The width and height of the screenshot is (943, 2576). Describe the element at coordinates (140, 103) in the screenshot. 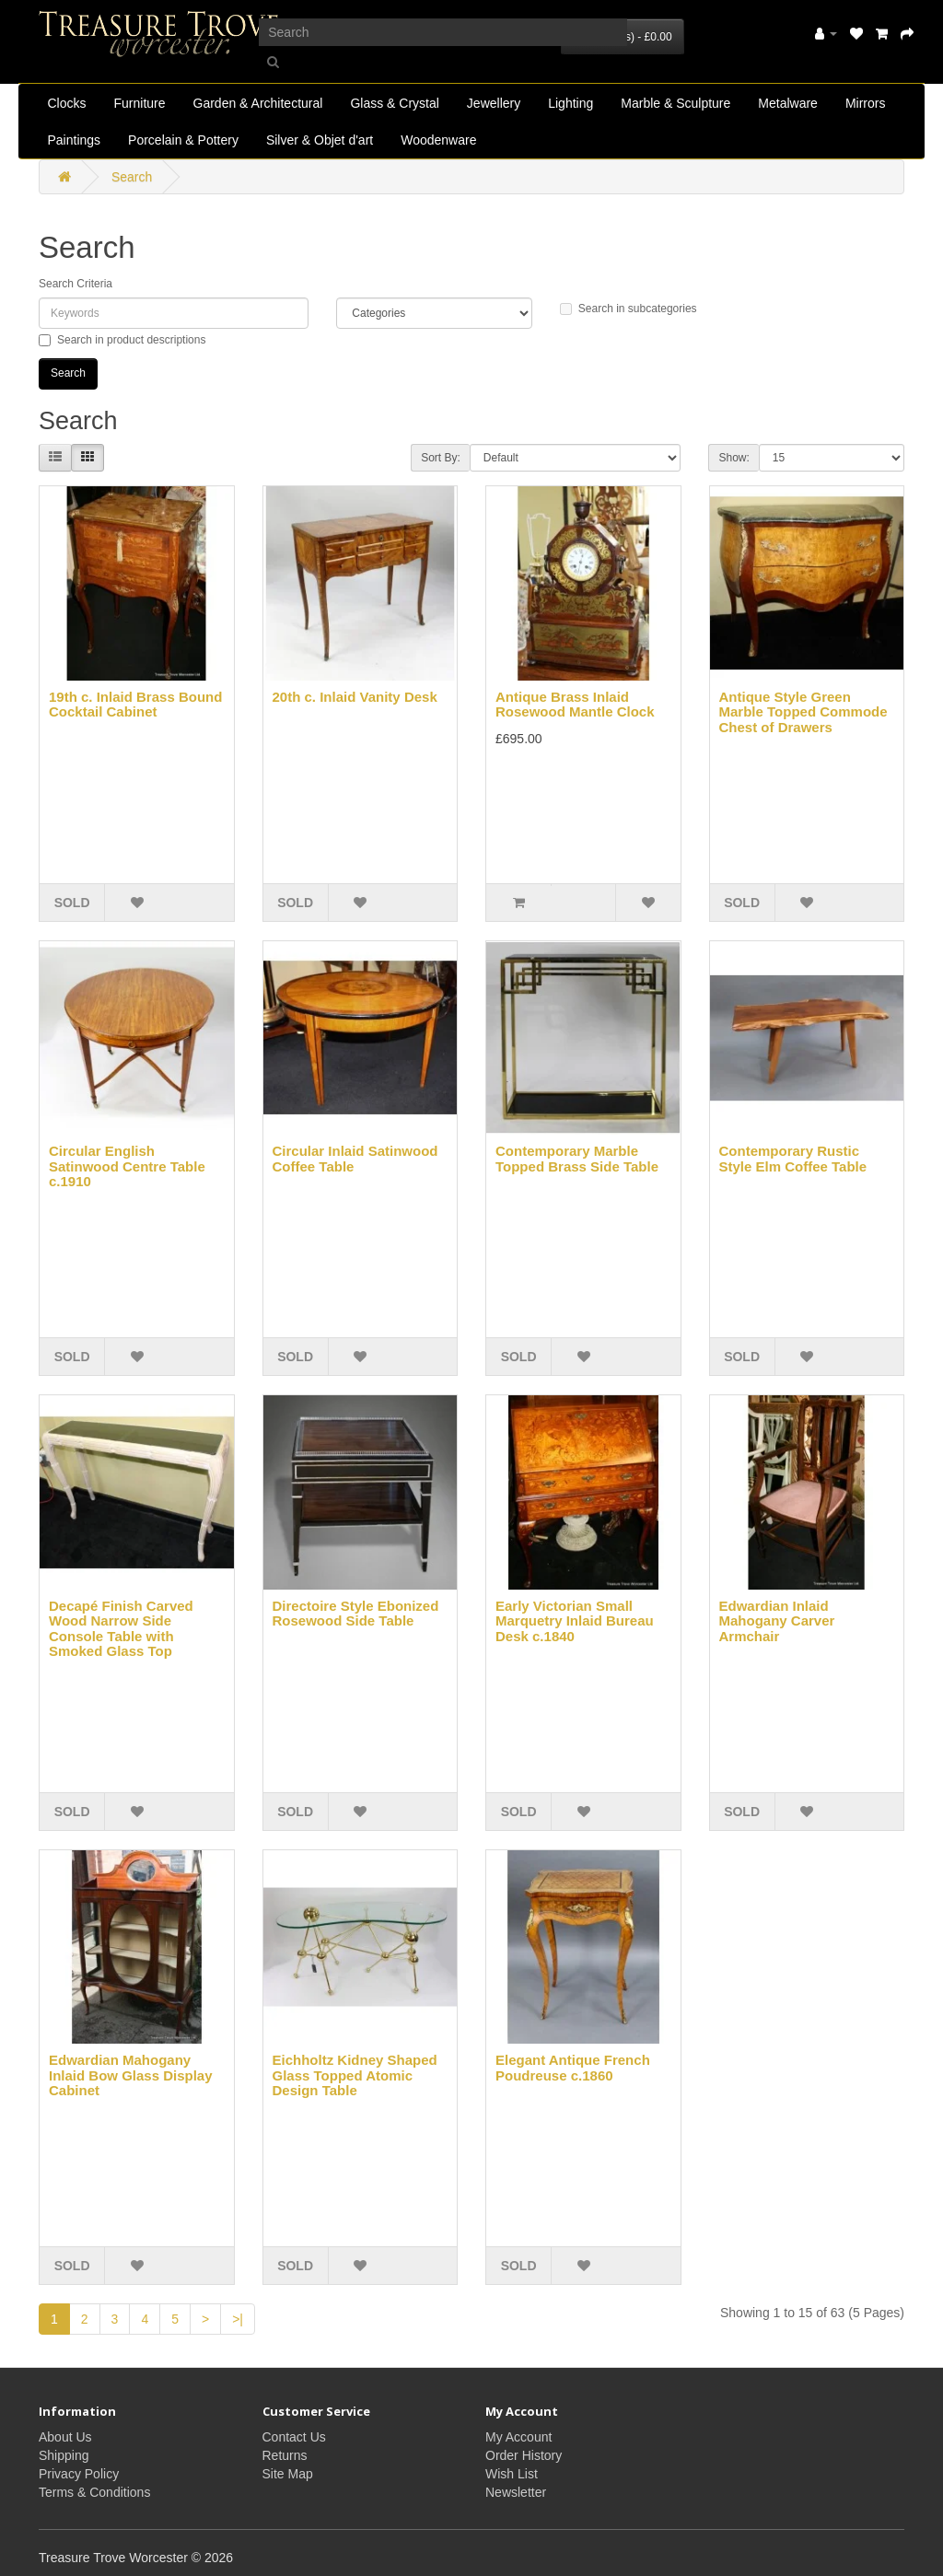

I see `Furniture` at that location.